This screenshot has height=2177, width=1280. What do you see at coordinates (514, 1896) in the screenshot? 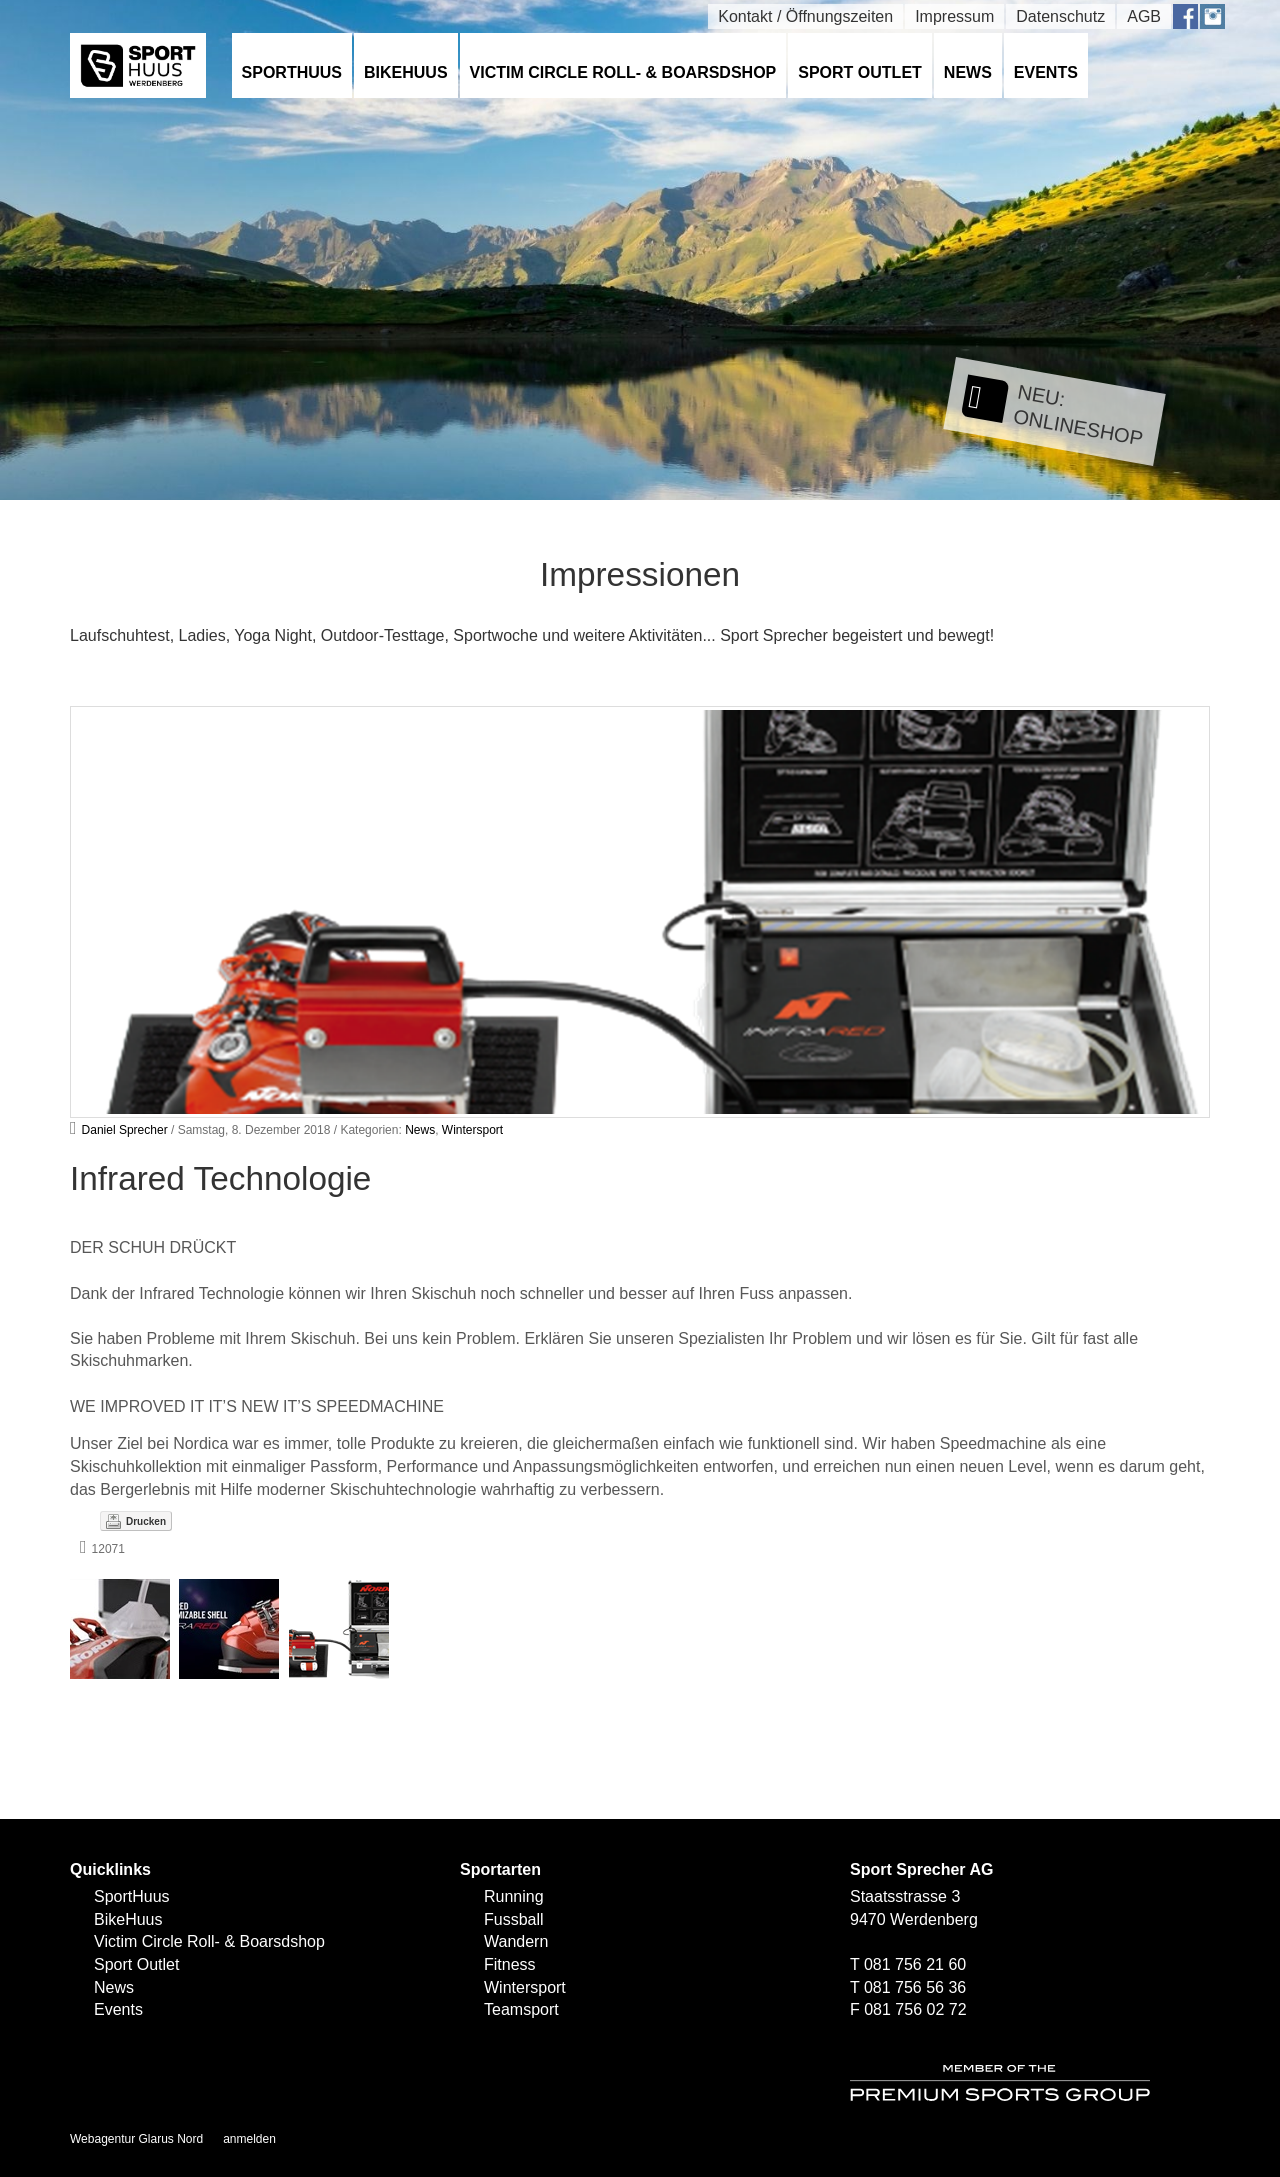
I see `Running` at bounding box center [514, 1896].